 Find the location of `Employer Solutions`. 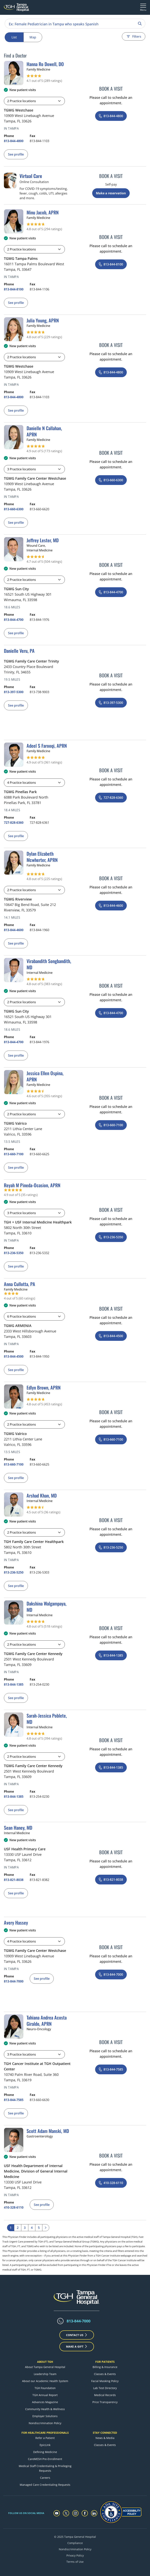

Employer Solutions is located at coordinates (45, 2416).